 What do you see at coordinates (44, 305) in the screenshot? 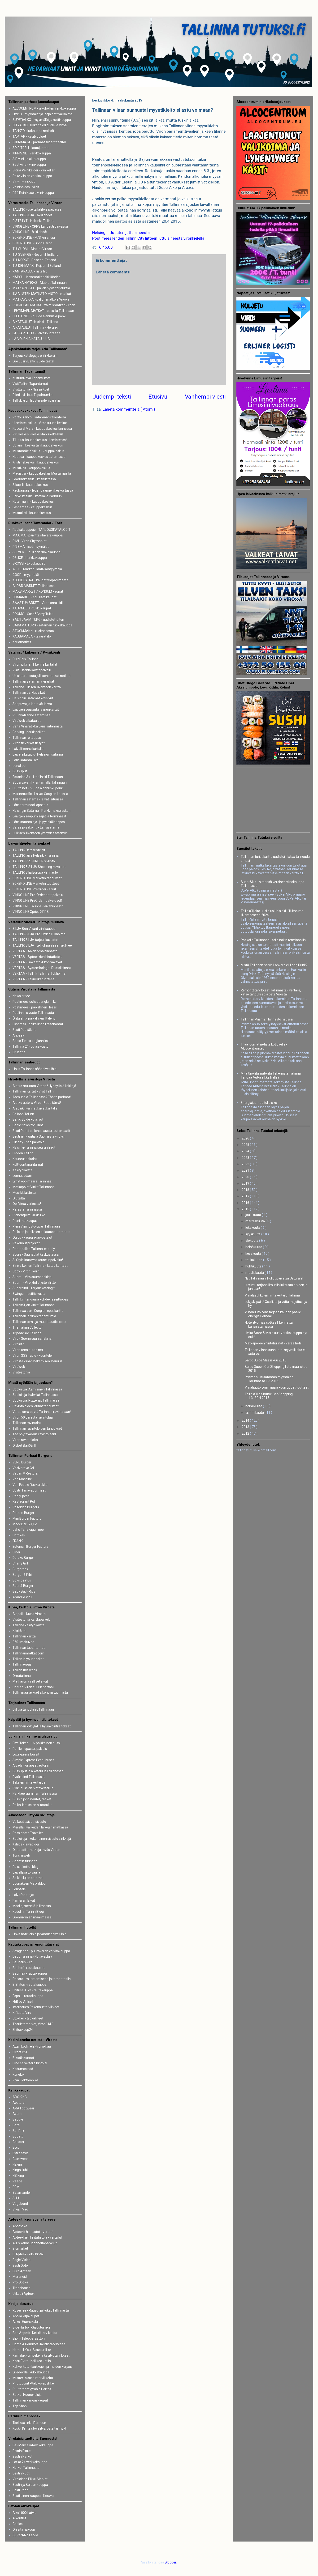
I see `POHJOLAN MATKA - valmismatkat Viroon` at bounding box center [44, 305].